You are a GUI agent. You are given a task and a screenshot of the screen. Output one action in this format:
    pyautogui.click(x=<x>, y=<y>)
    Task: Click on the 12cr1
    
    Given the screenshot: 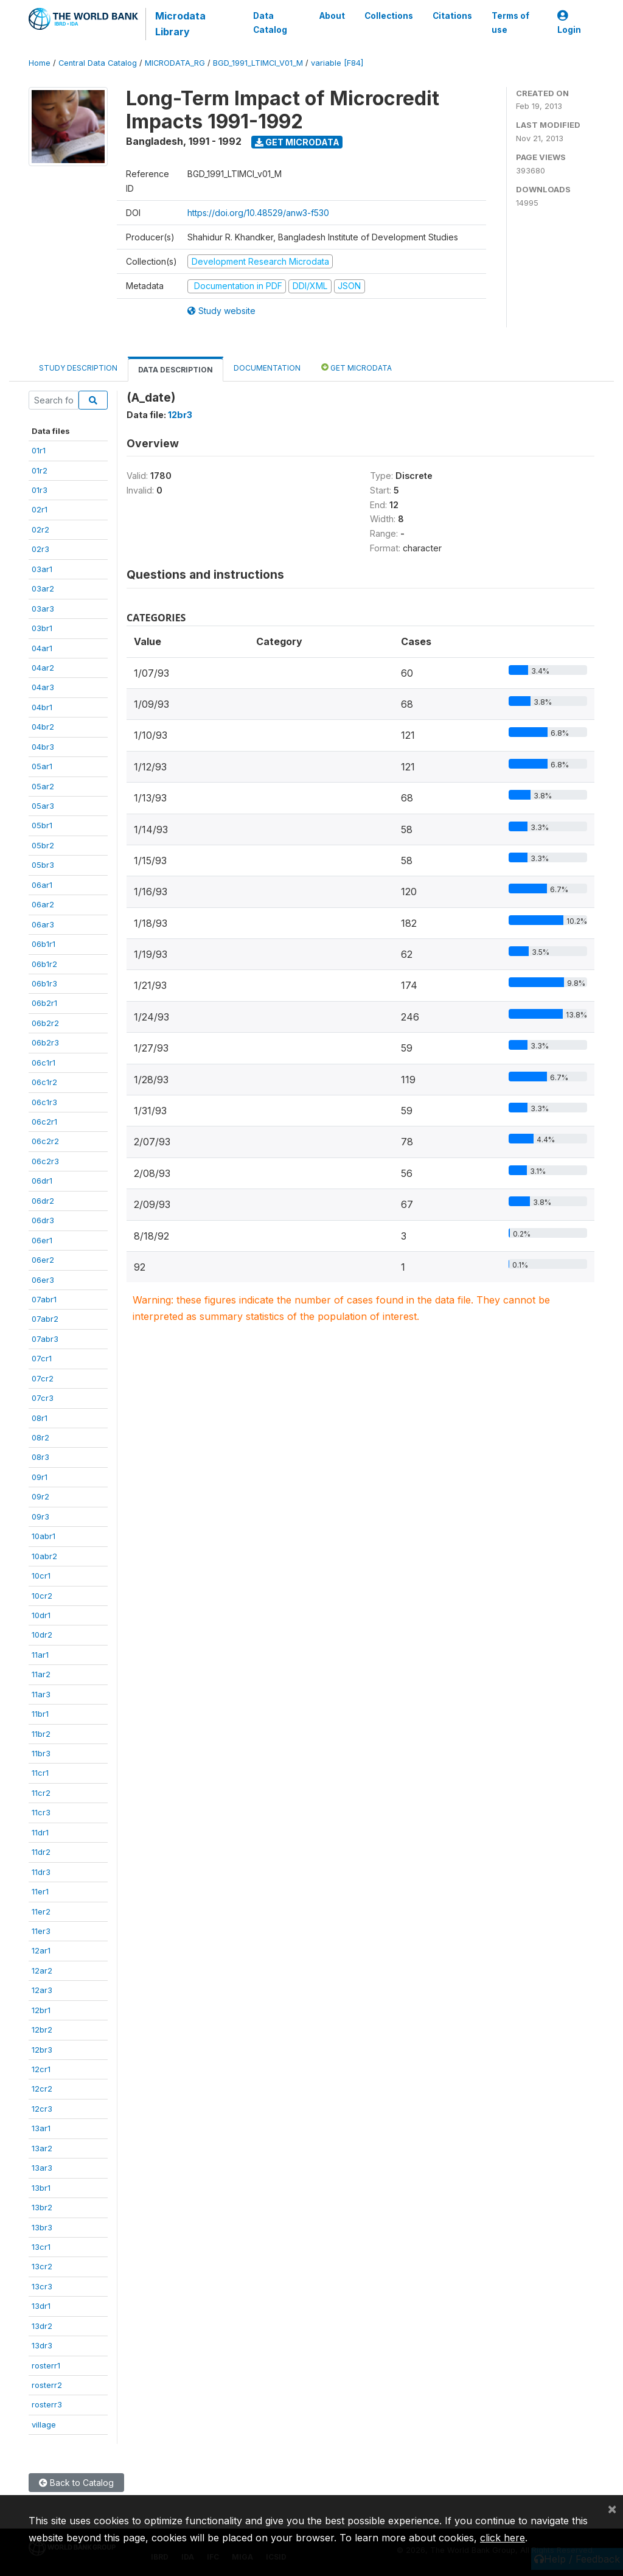 What is the action you would take?
    pyautogui.click(x=41, y=2069)
    